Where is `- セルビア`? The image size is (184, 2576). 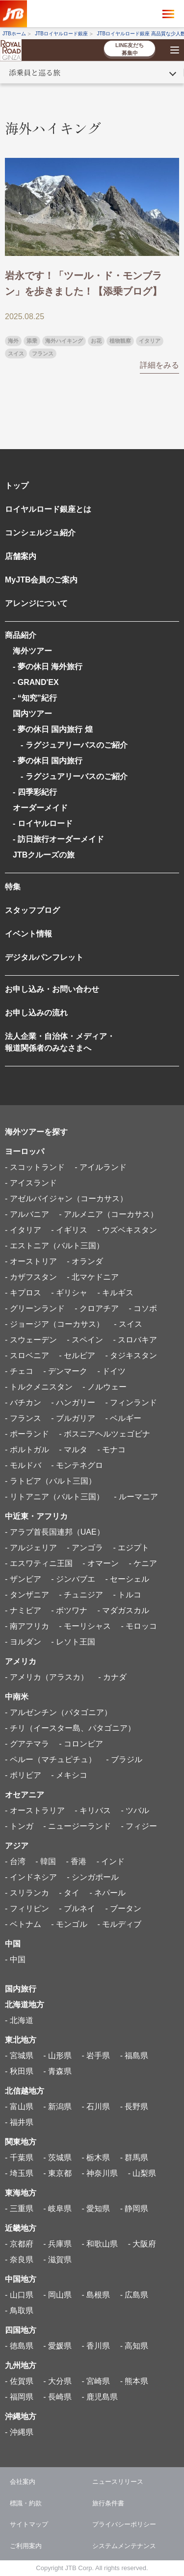 - セルビア is located at coordinates (77, 1355).